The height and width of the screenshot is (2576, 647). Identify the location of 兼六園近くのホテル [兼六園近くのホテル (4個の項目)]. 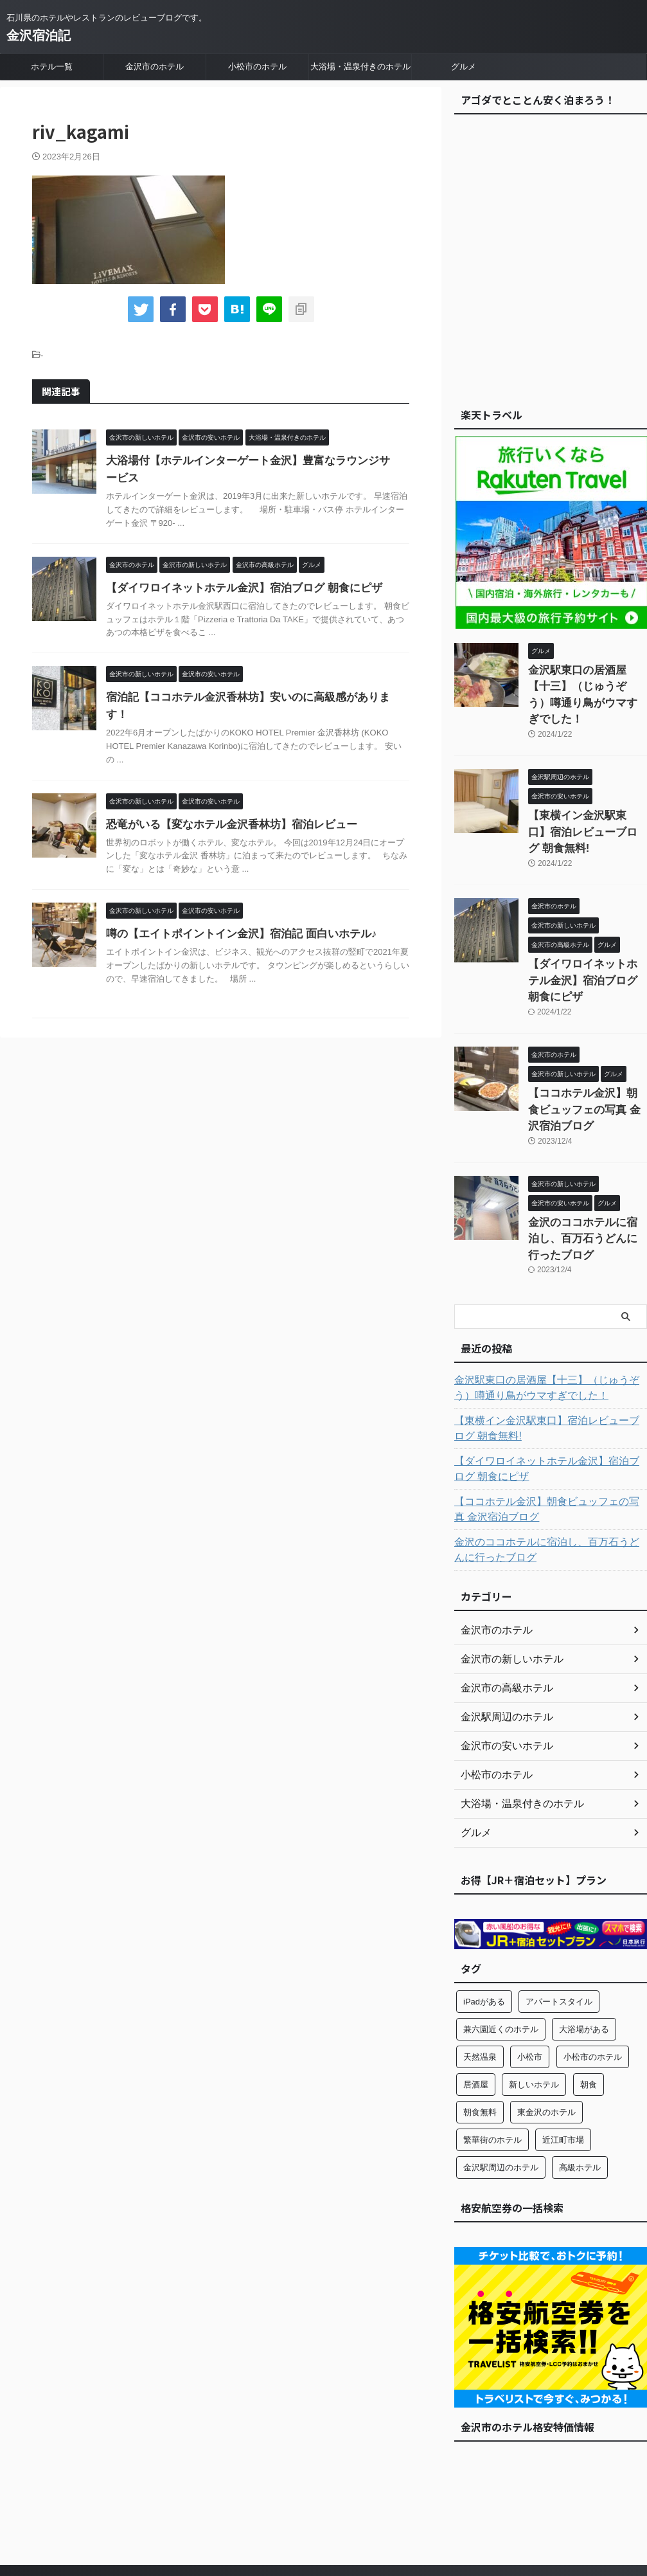
(500, 1938).